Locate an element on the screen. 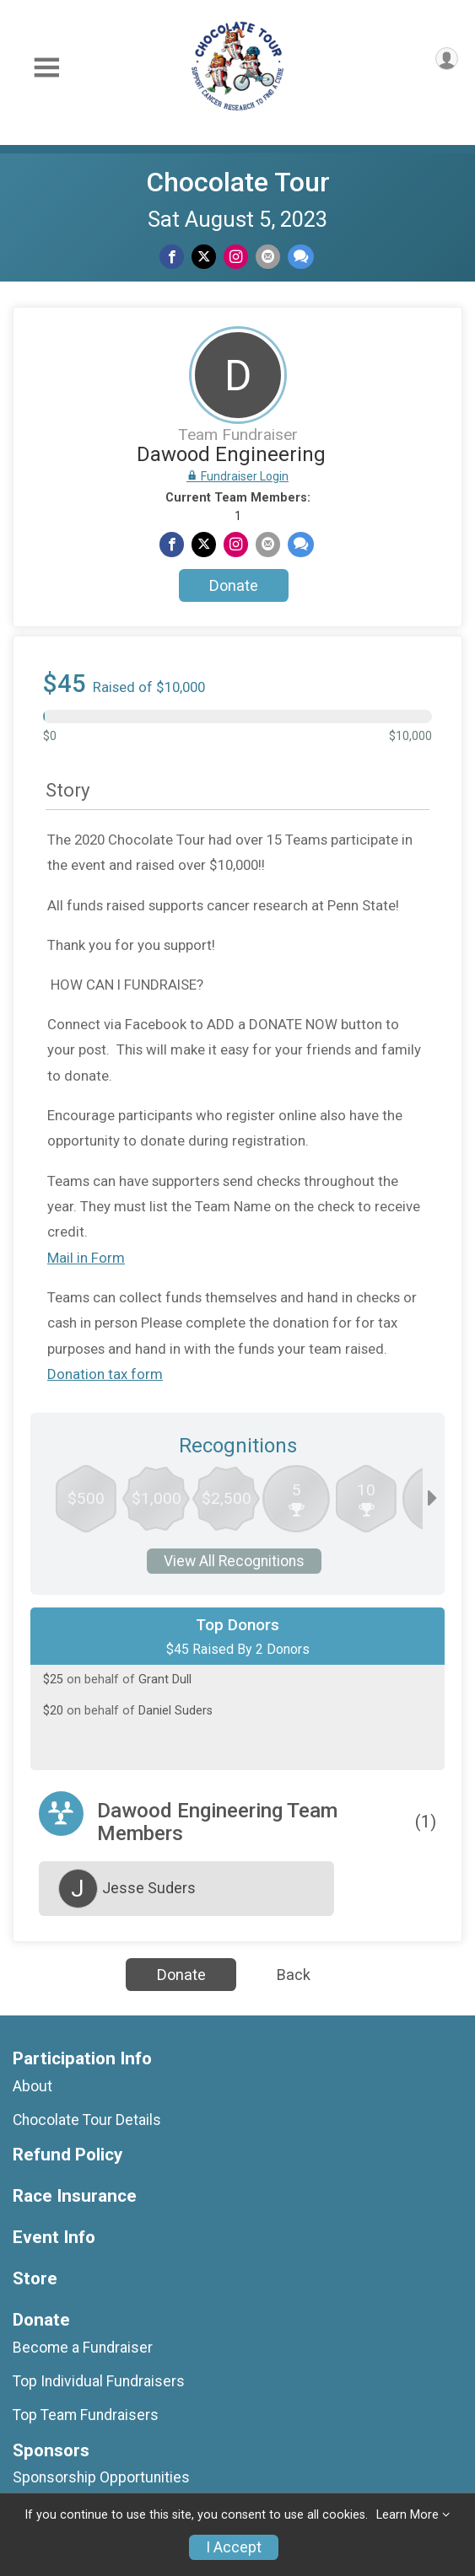  Store is located at coordinates (35, 2279).